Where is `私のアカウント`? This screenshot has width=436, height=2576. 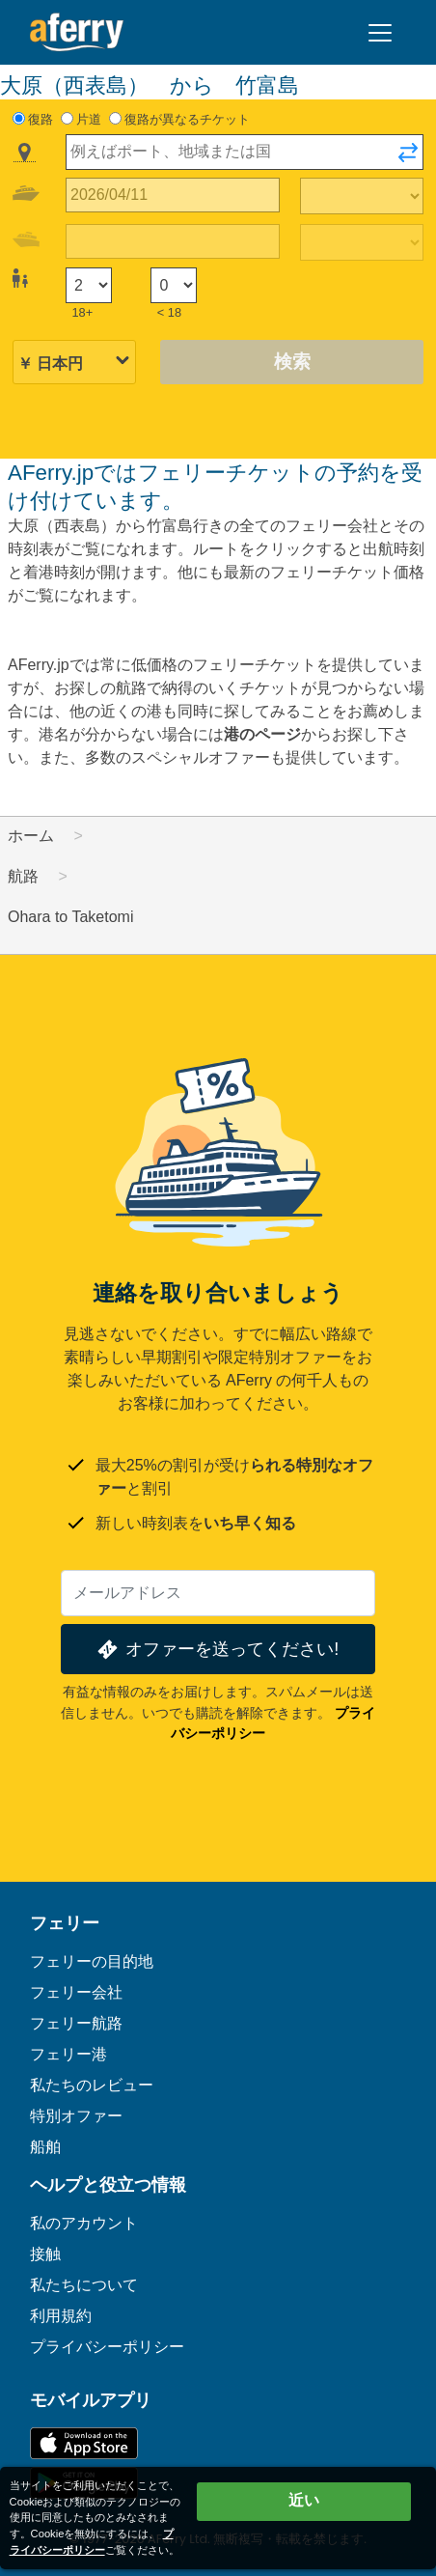 私のアカウント is located at coordinates (84, 2223).